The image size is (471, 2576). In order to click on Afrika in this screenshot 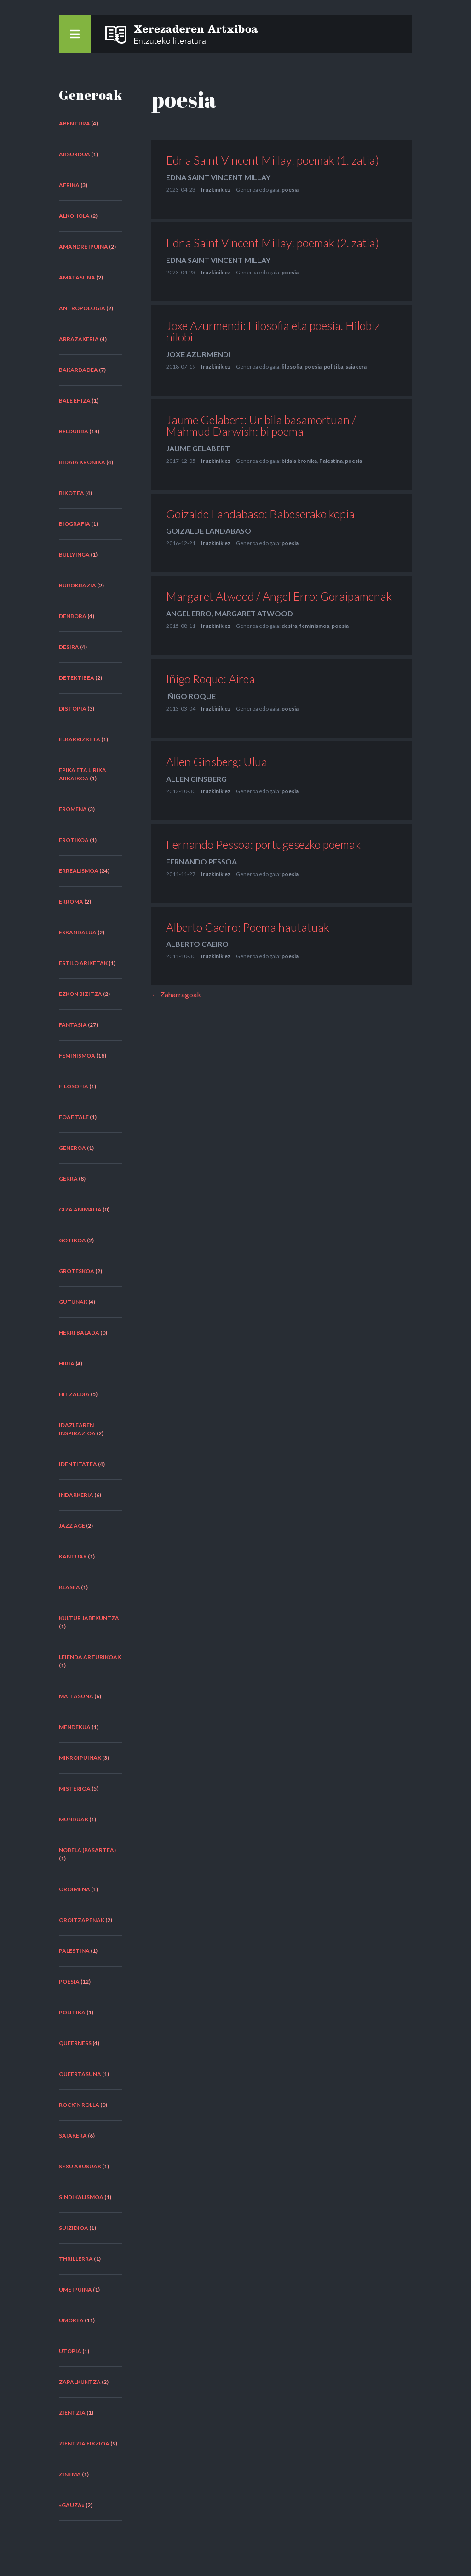, I will do `click(69, 185)`.